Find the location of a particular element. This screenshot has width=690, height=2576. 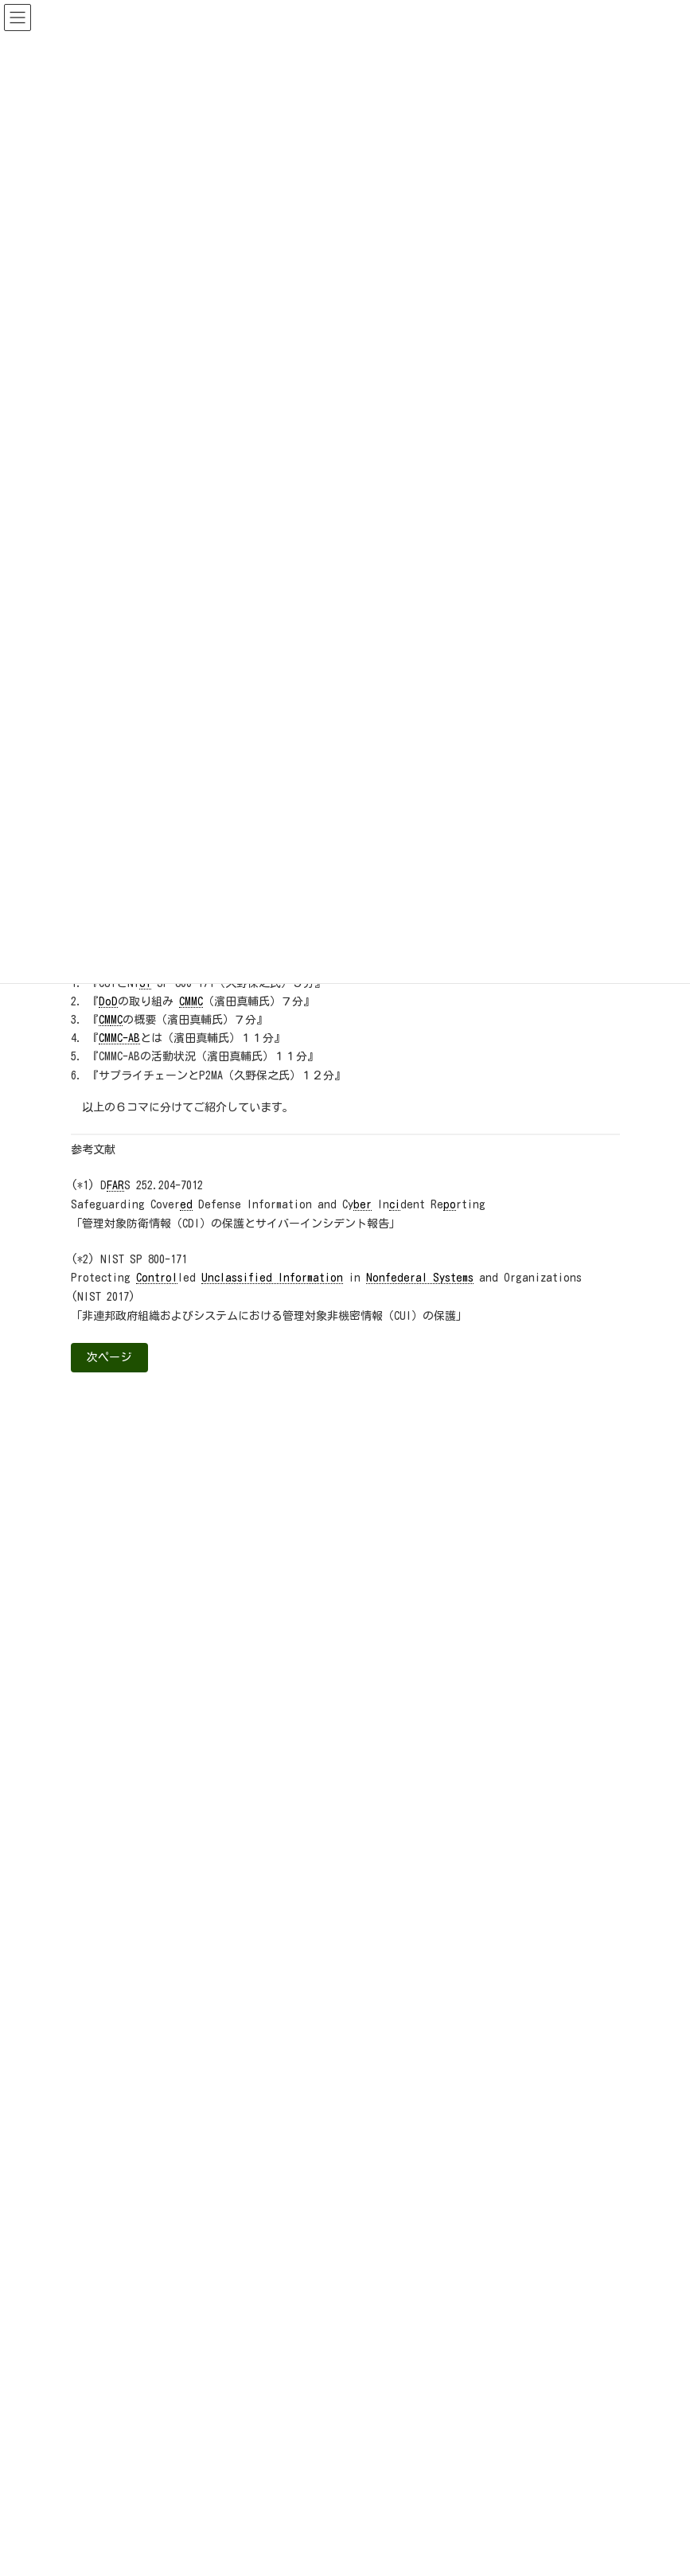

>>解説ページ is located at coordinates (484, 1648).